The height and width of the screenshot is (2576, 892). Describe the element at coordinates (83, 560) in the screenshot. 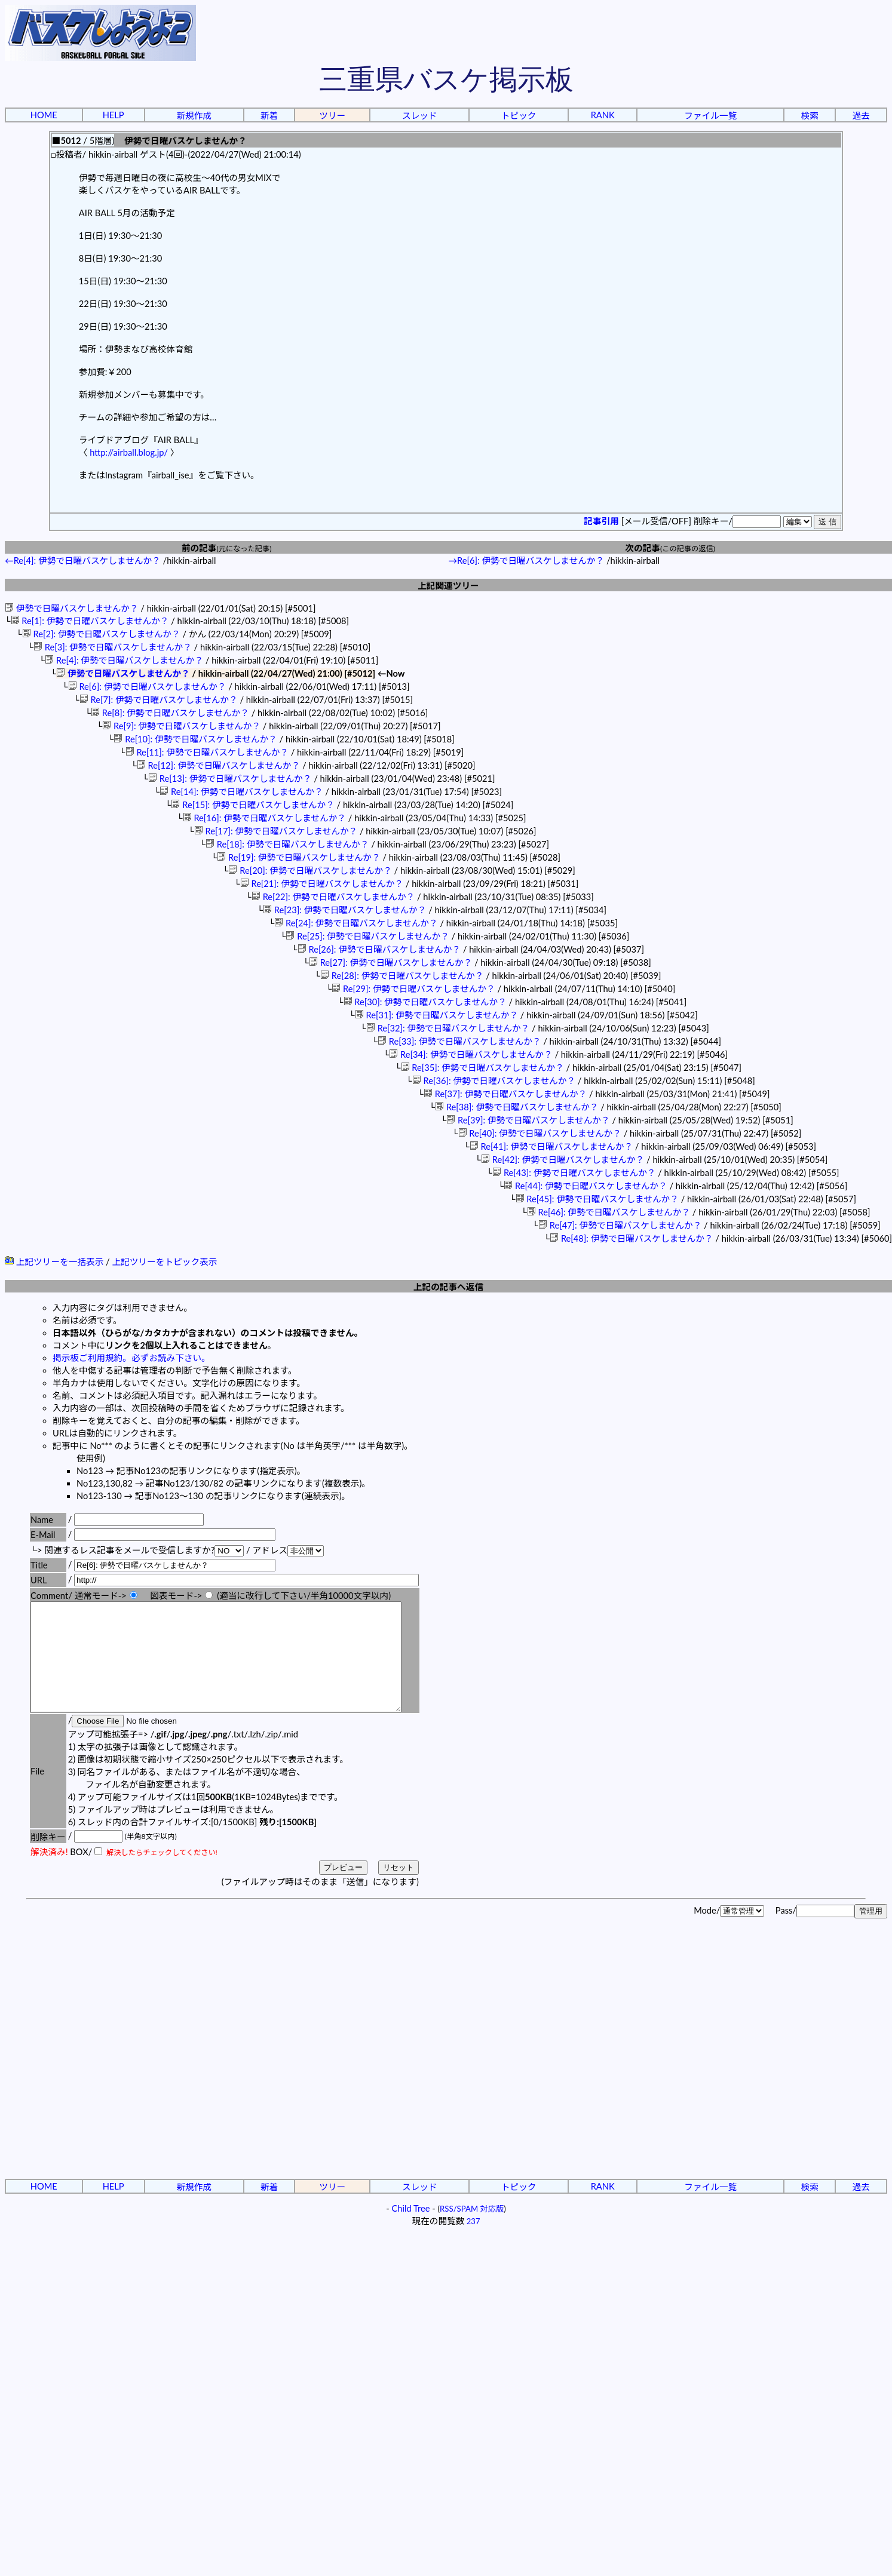

I see `←Re[4]: 伊勢で日曜バスケしませんか？` at that location.